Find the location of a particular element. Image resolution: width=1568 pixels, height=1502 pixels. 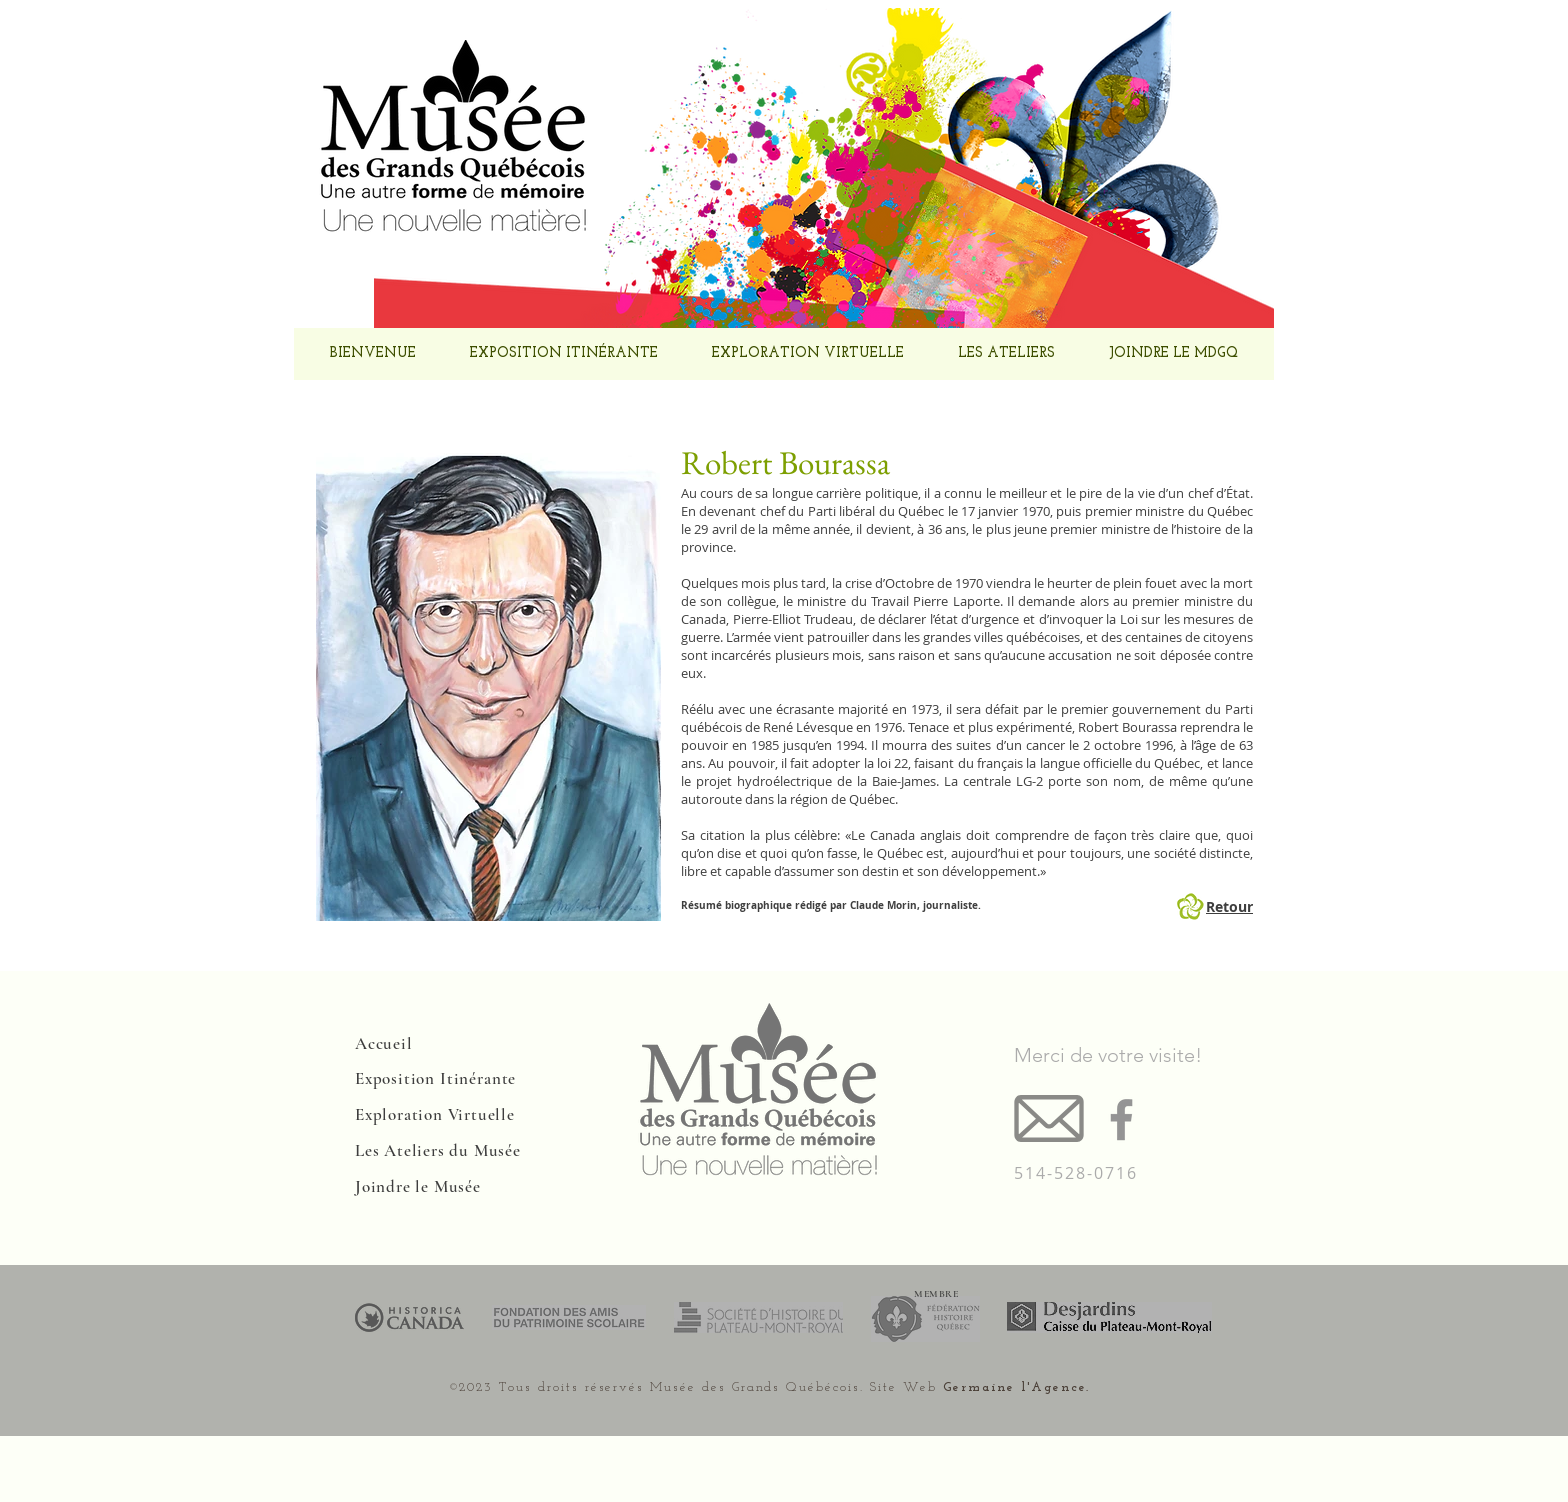

[Facebook] is located at coordinates (1121, 1119).